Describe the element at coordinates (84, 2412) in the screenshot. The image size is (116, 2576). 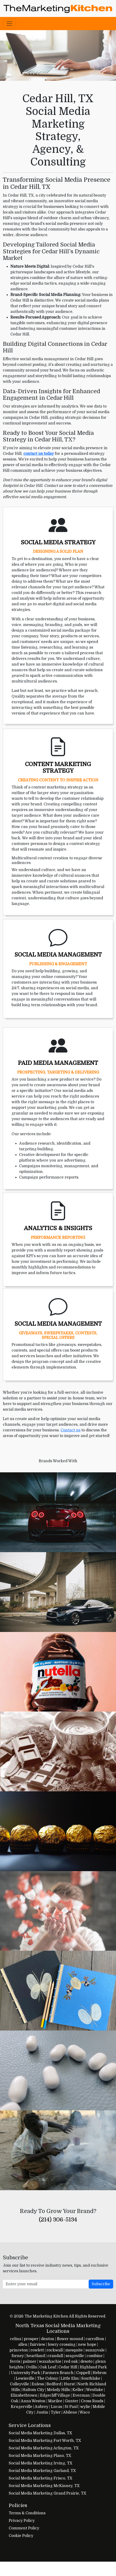
I see `Waco` at that location.